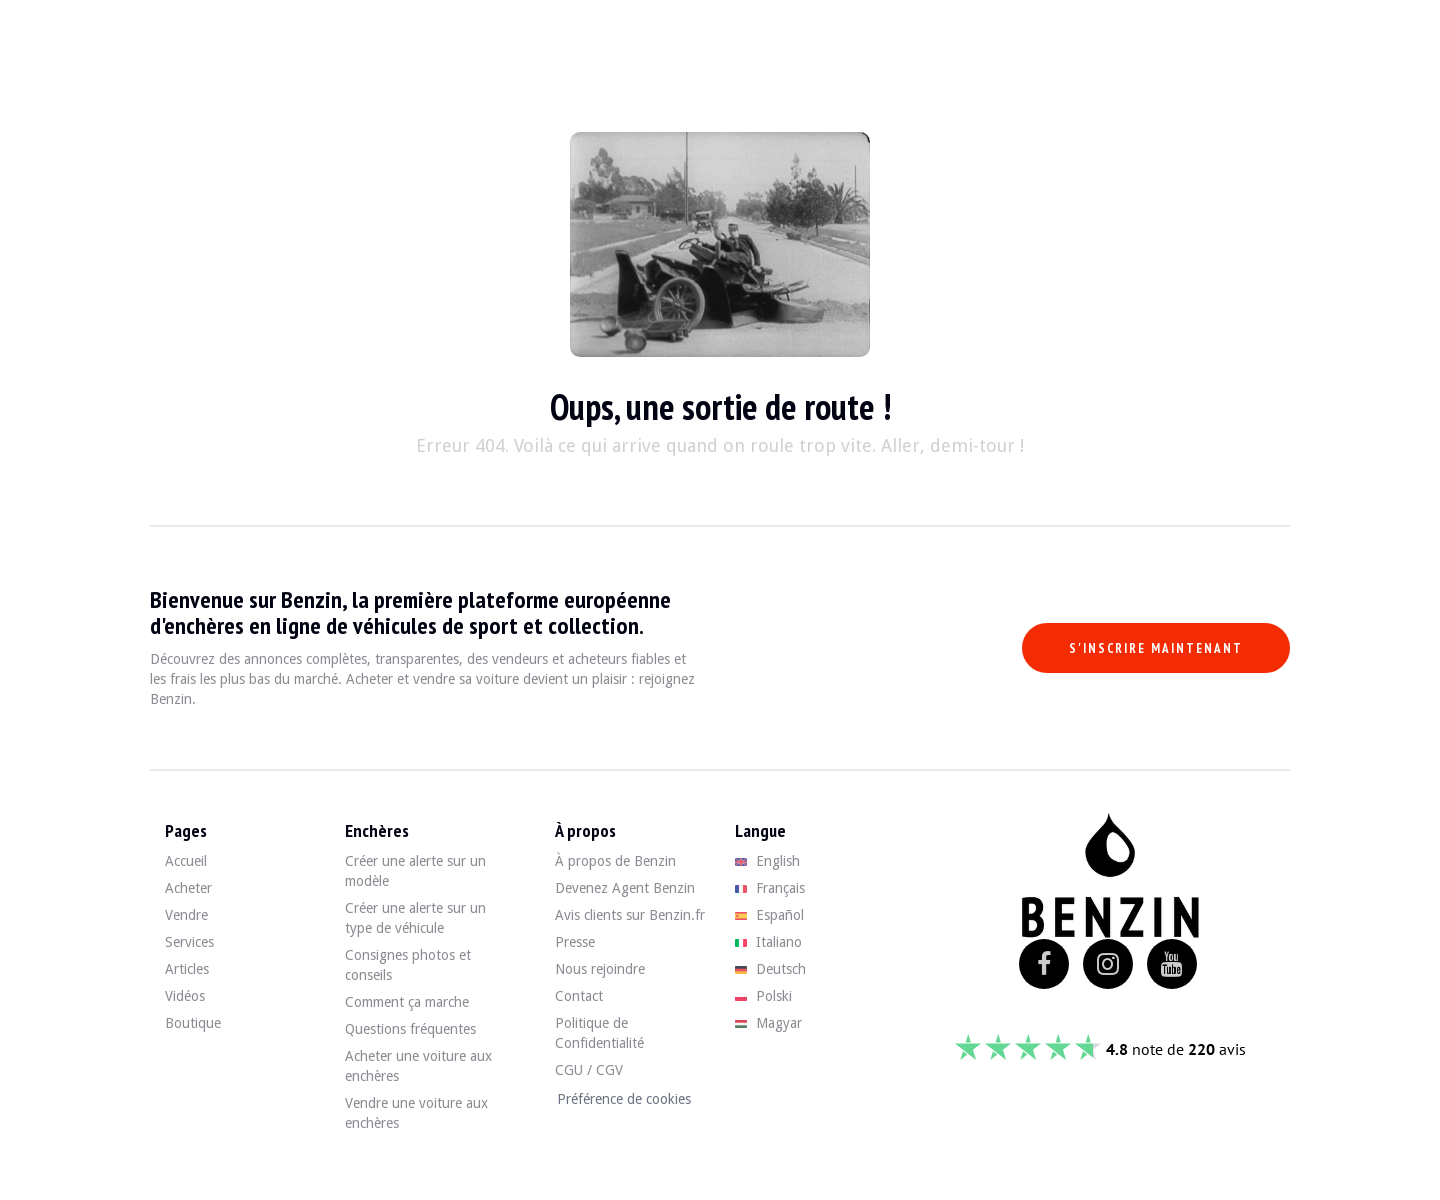 The height and width of the screenshot is (1200, 1440). What do you see at coordinates (193, 1023) in the screenshot?
I see `Boutique` at bounding box center [193, 1023].